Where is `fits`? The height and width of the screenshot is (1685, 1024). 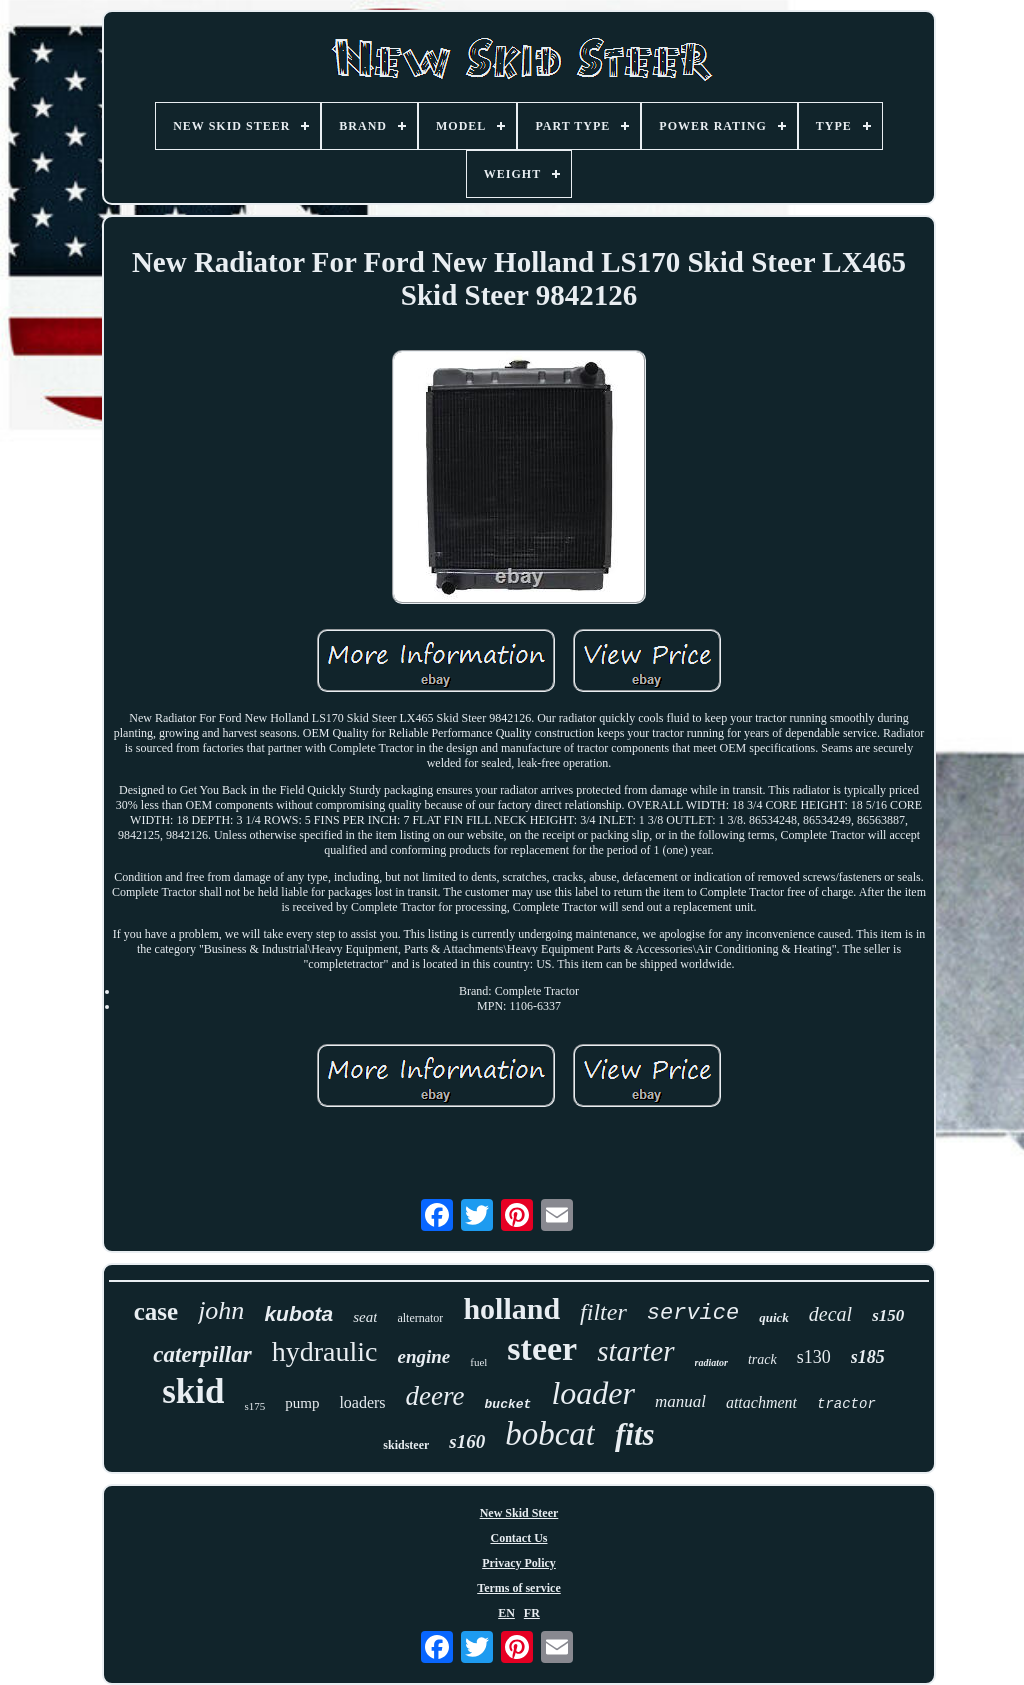 fits is located at coordinates (635, 1434).